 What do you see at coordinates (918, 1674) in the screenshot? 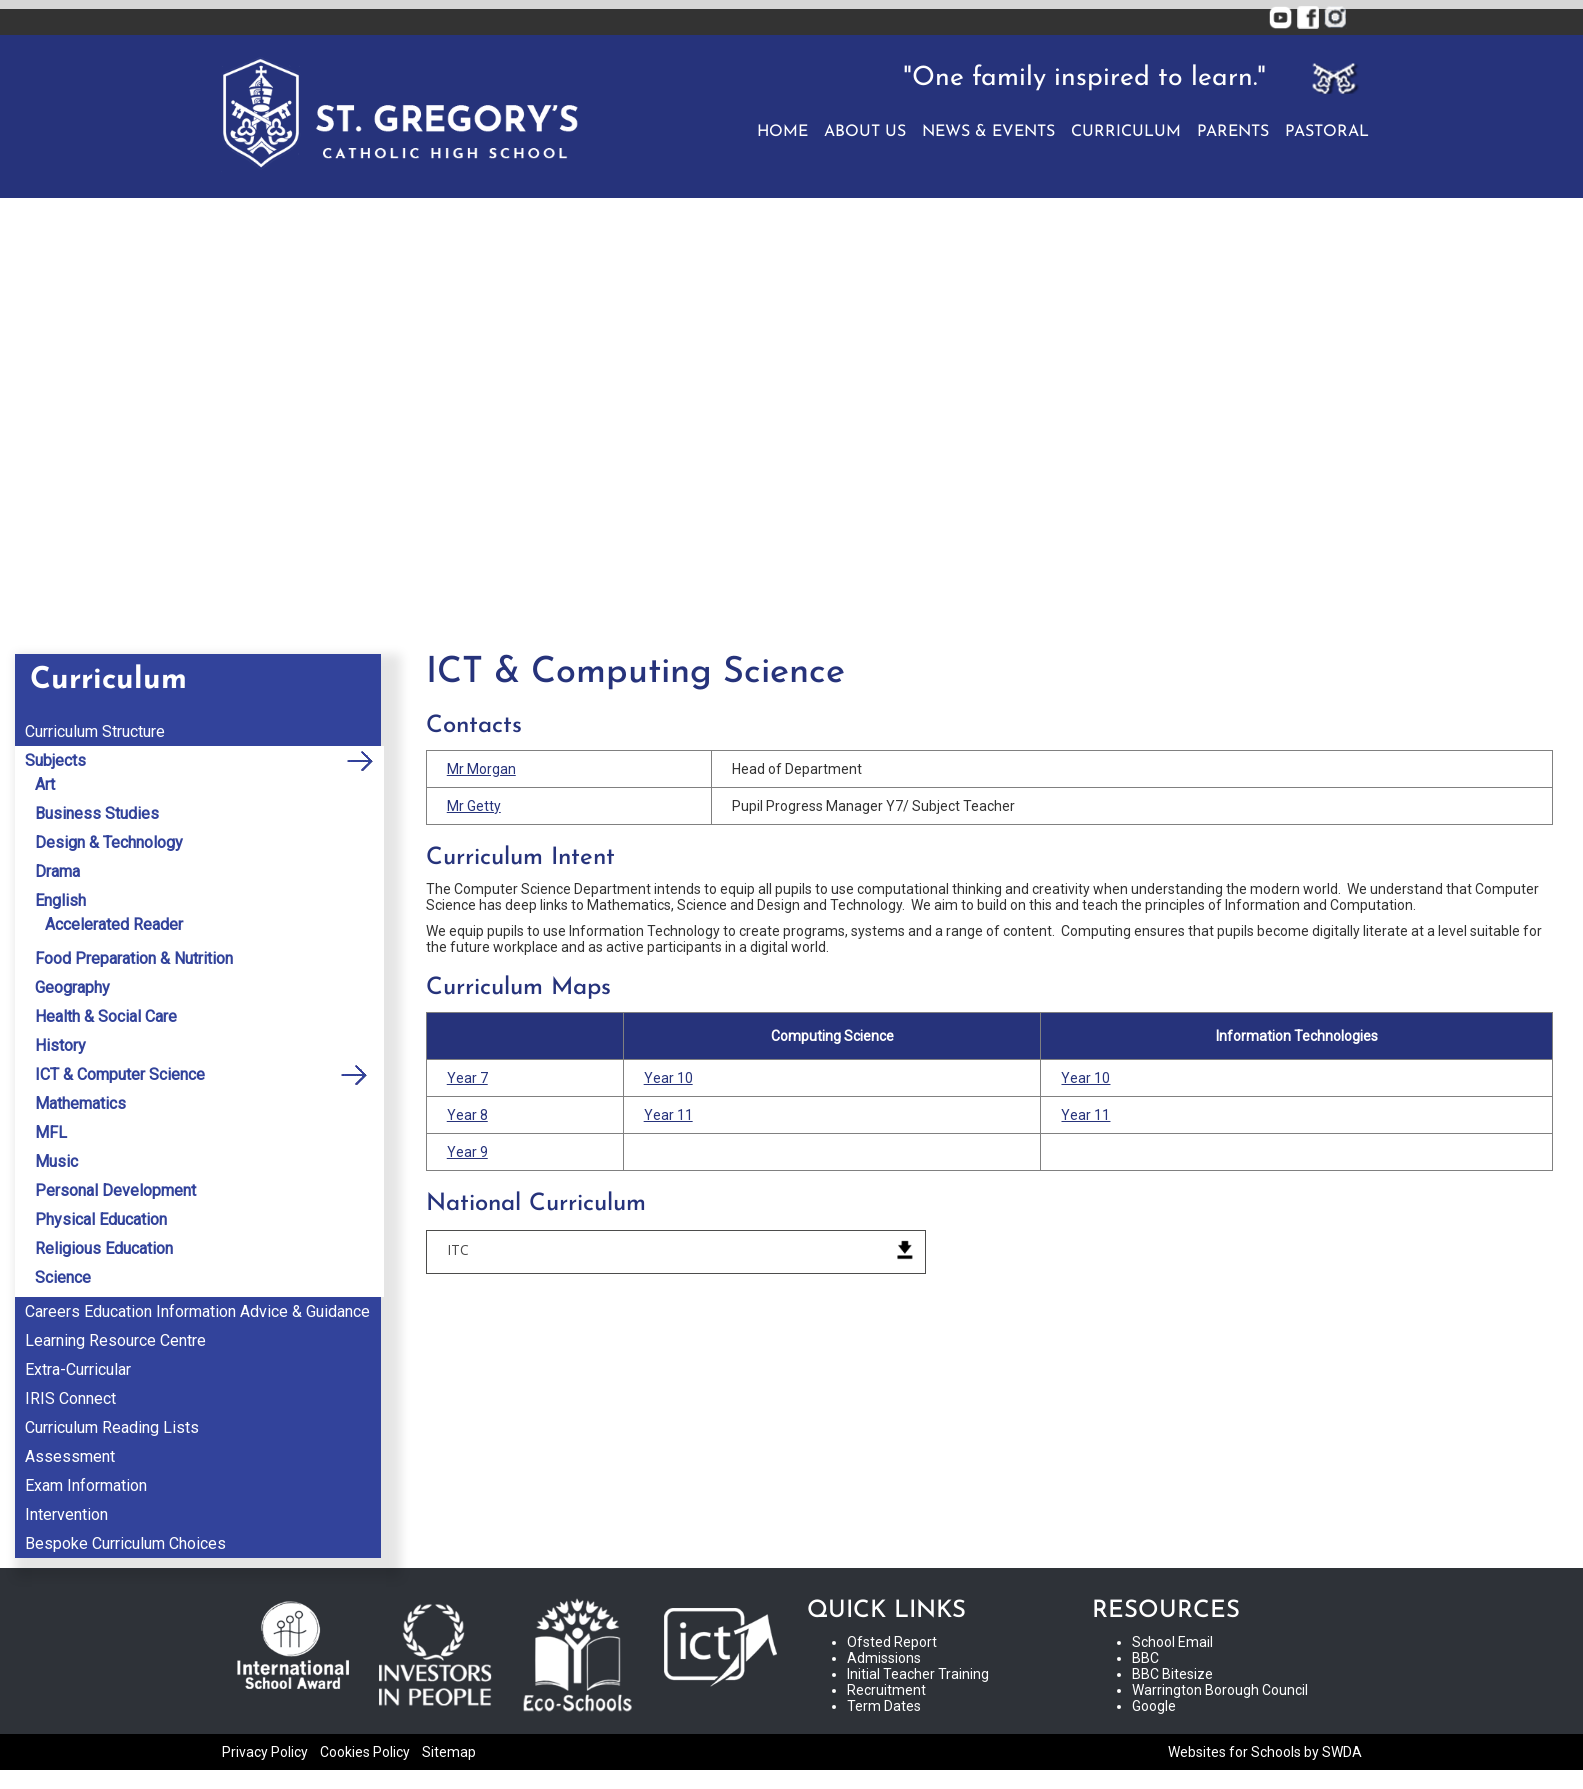
I see `Initial Teacher Training` at bounding box center [918, 1674].